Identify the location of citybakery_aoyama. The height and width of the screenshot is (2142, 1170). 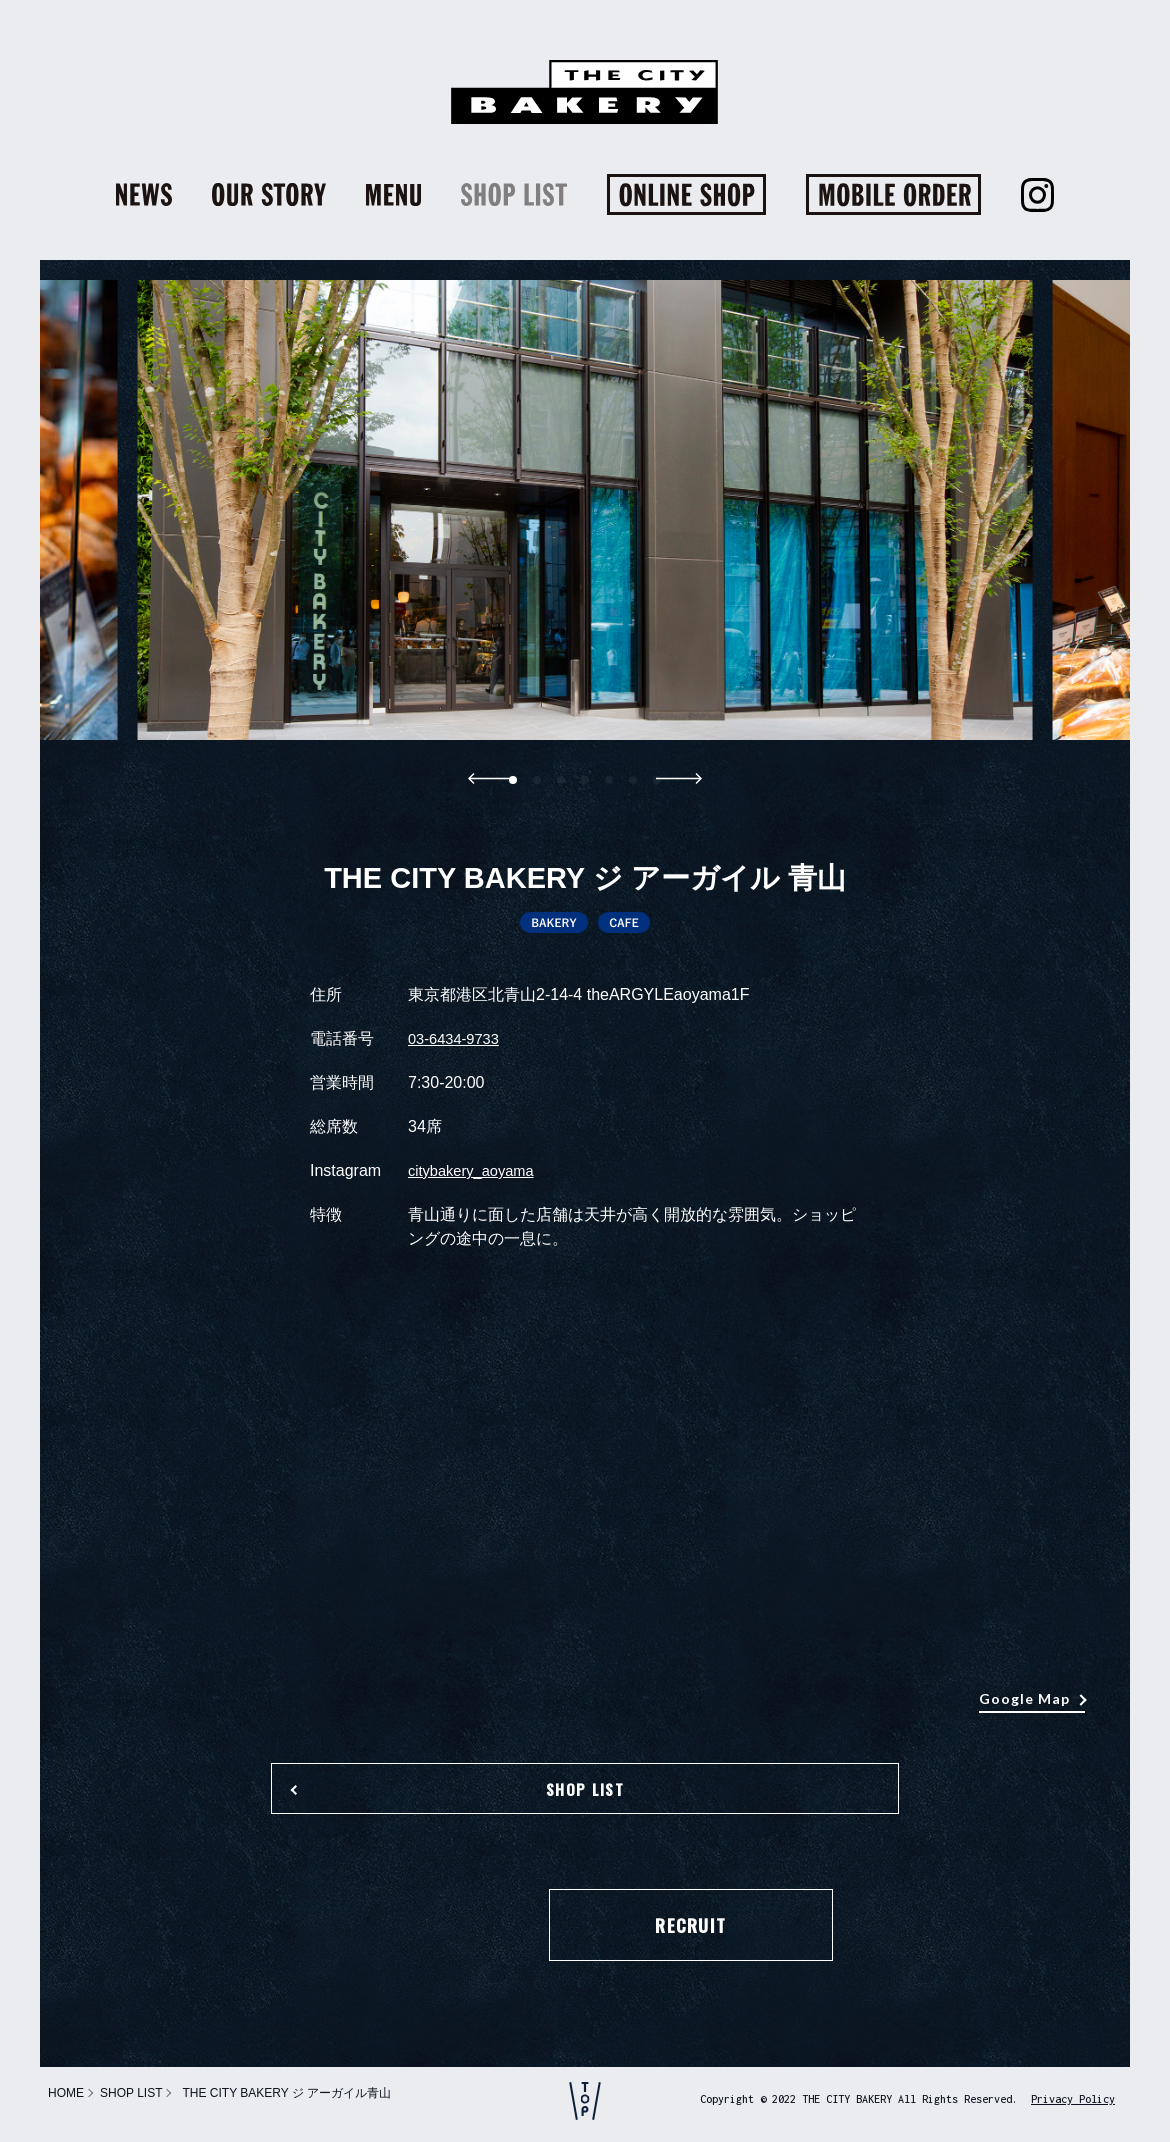
(477, 1170).